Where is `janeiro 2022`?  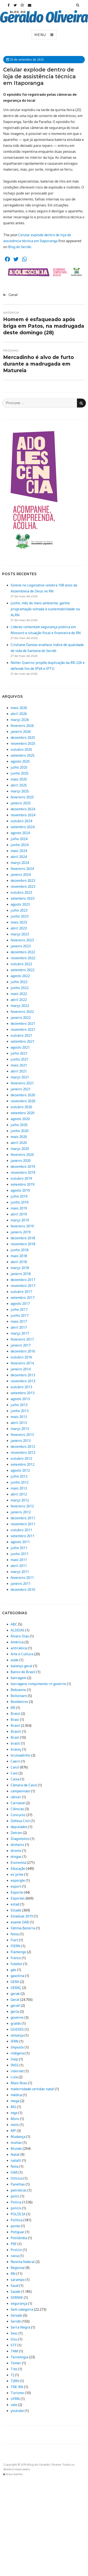 janeiro 2022 is located at coordinates (21, 1017).